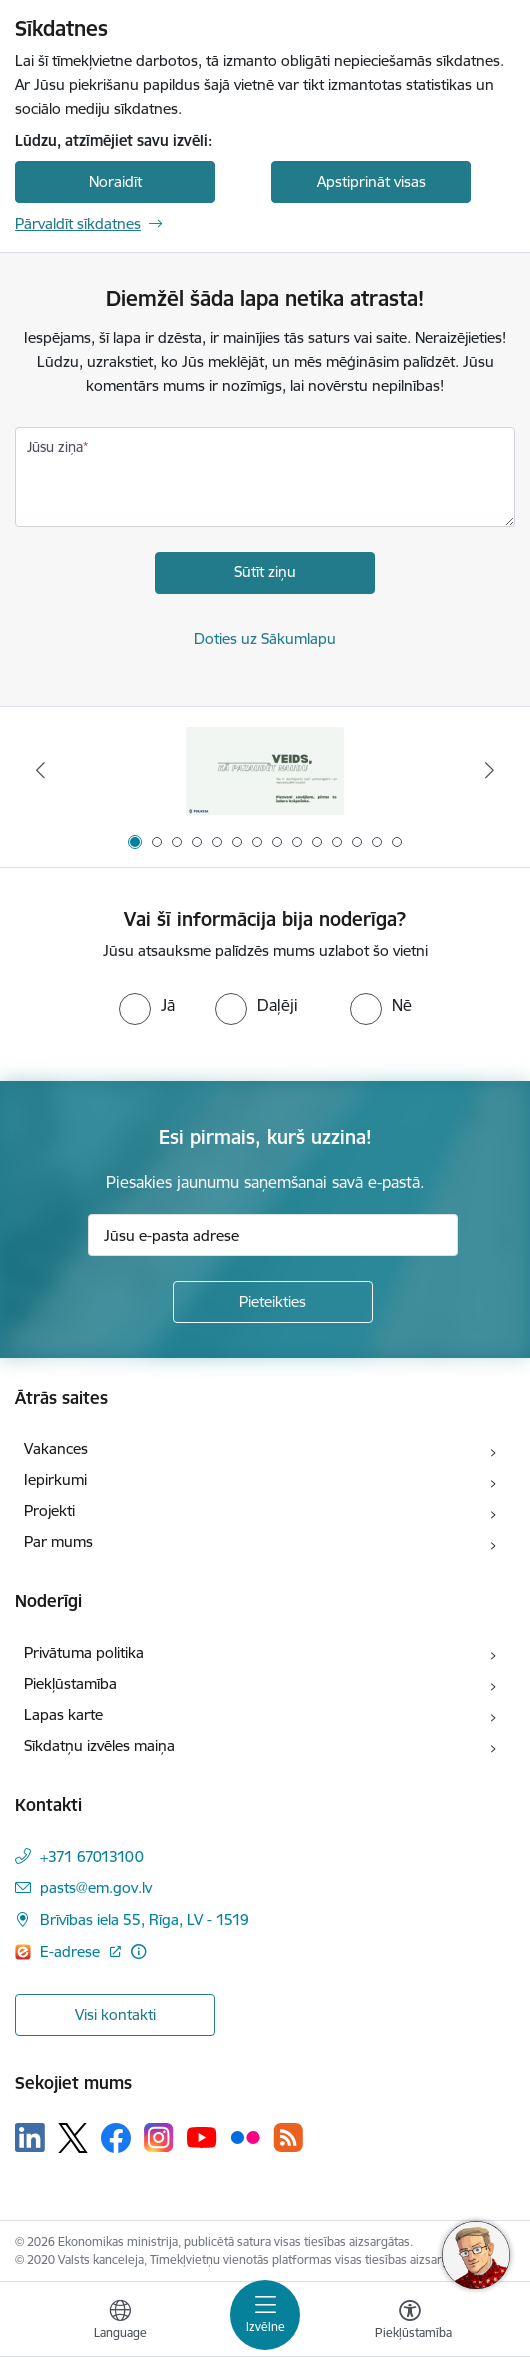  I want to click on Piekļūstamība, so click(70, 1683).